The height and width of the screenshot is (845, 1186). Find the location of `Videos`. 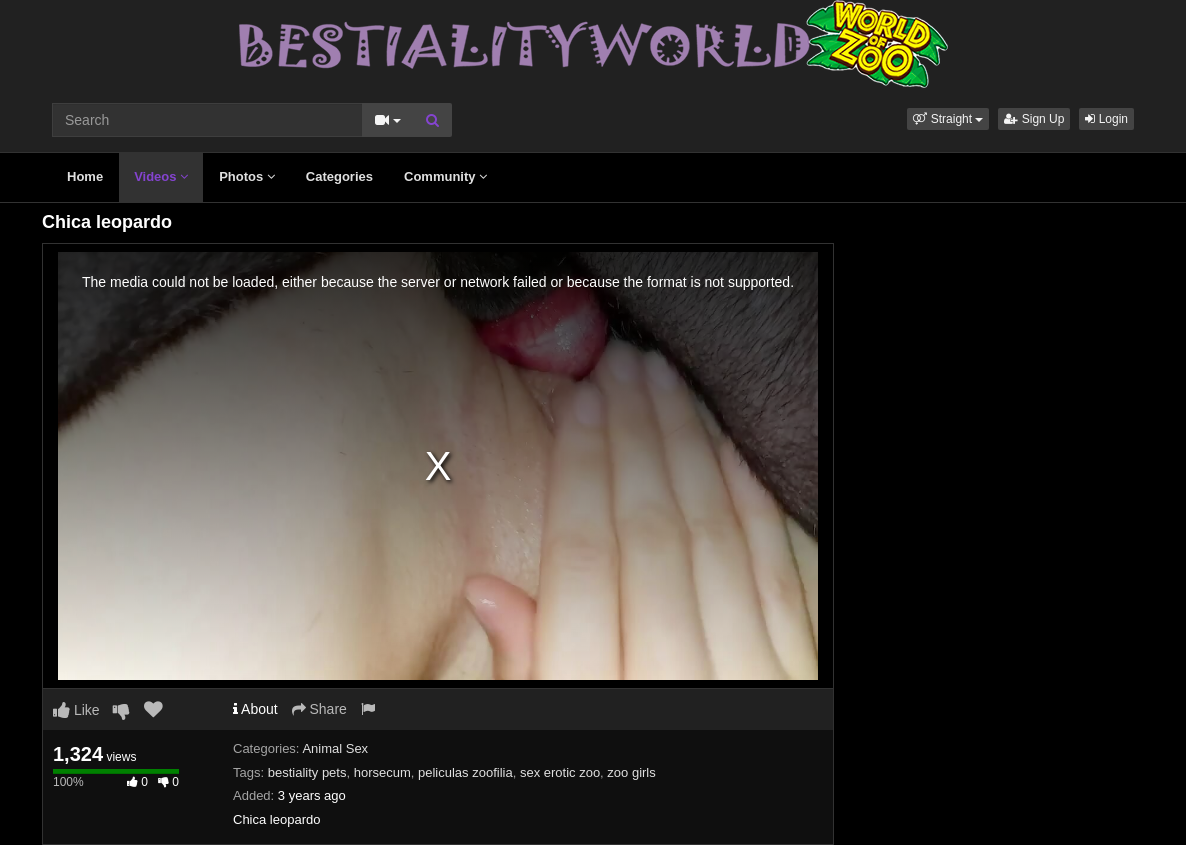

Videos is located at coordinates (161, 176).